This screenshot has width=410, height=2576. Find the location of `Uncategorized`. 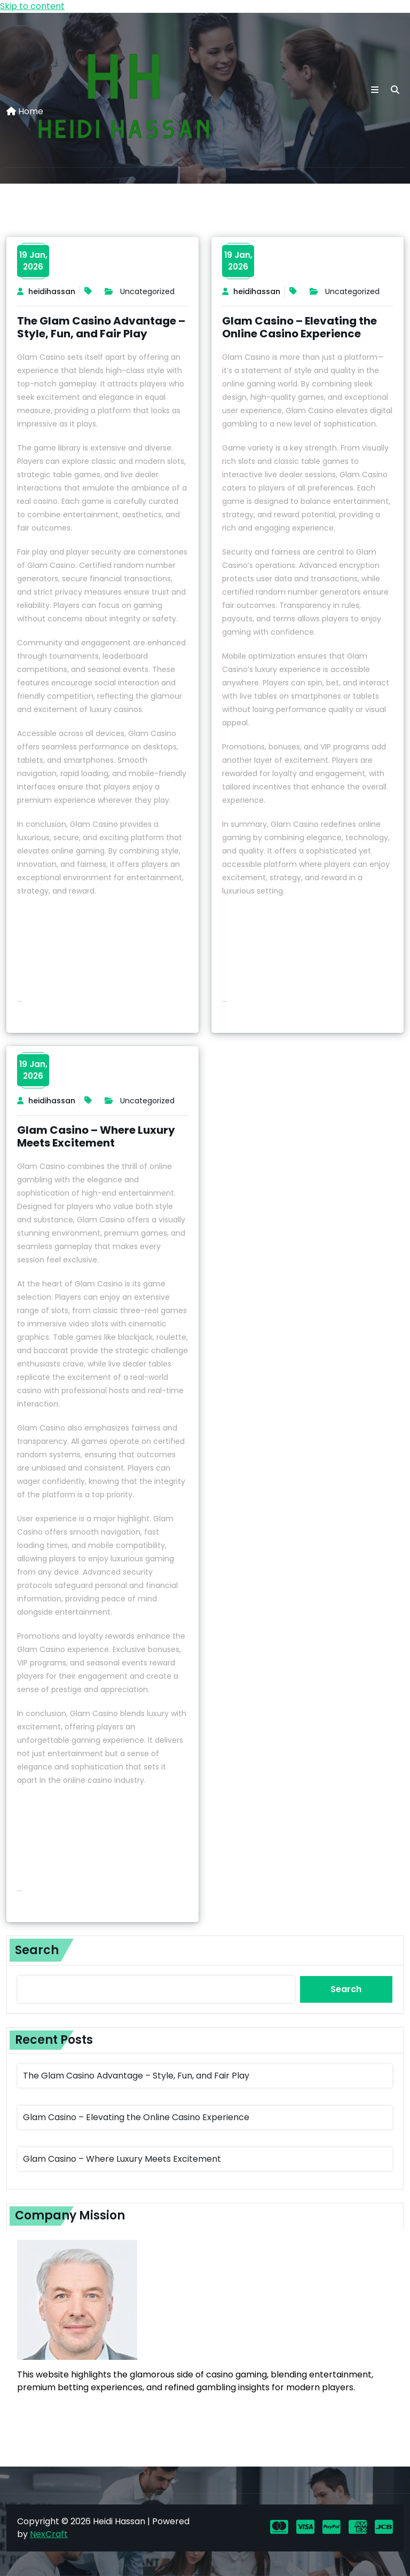

Uncategorized is located at coordinates (147, 291).